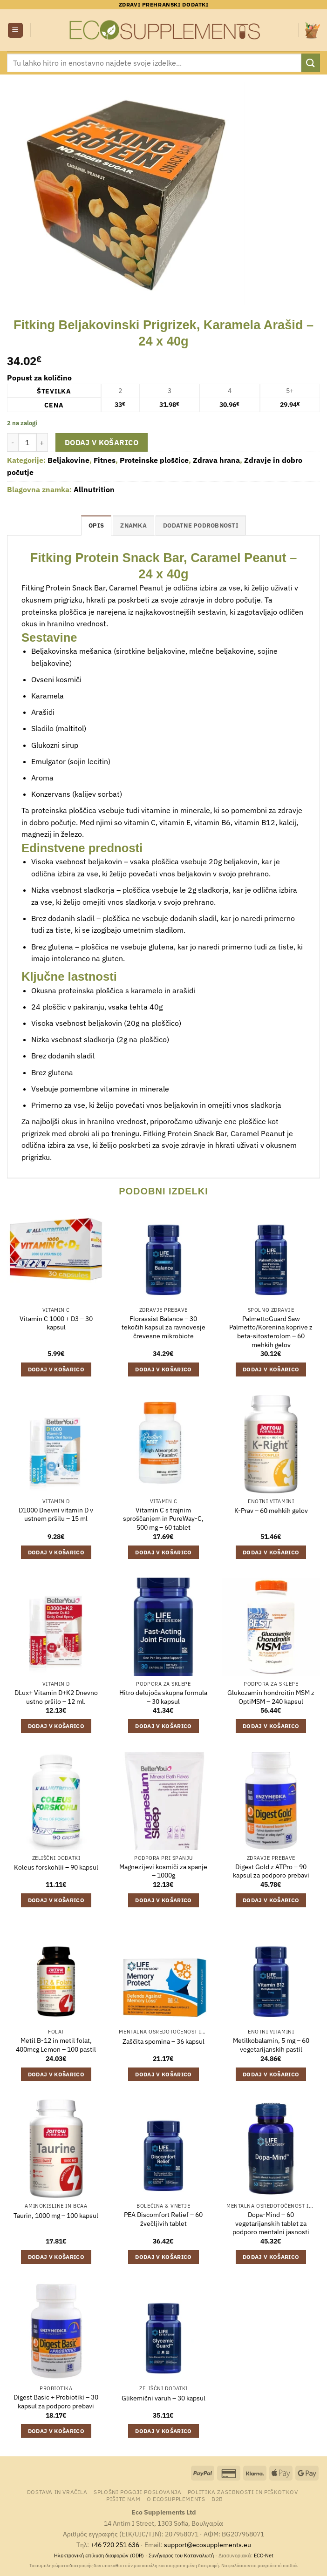 The width and height of the screenshot is (327, 2576). Describe the element at coordinates (56, 1900) in the screenshot. I see `Dodaj v košarico [Dodaj v košarico: “Koleus forskohlii - 90 kapsul”]` at that location.